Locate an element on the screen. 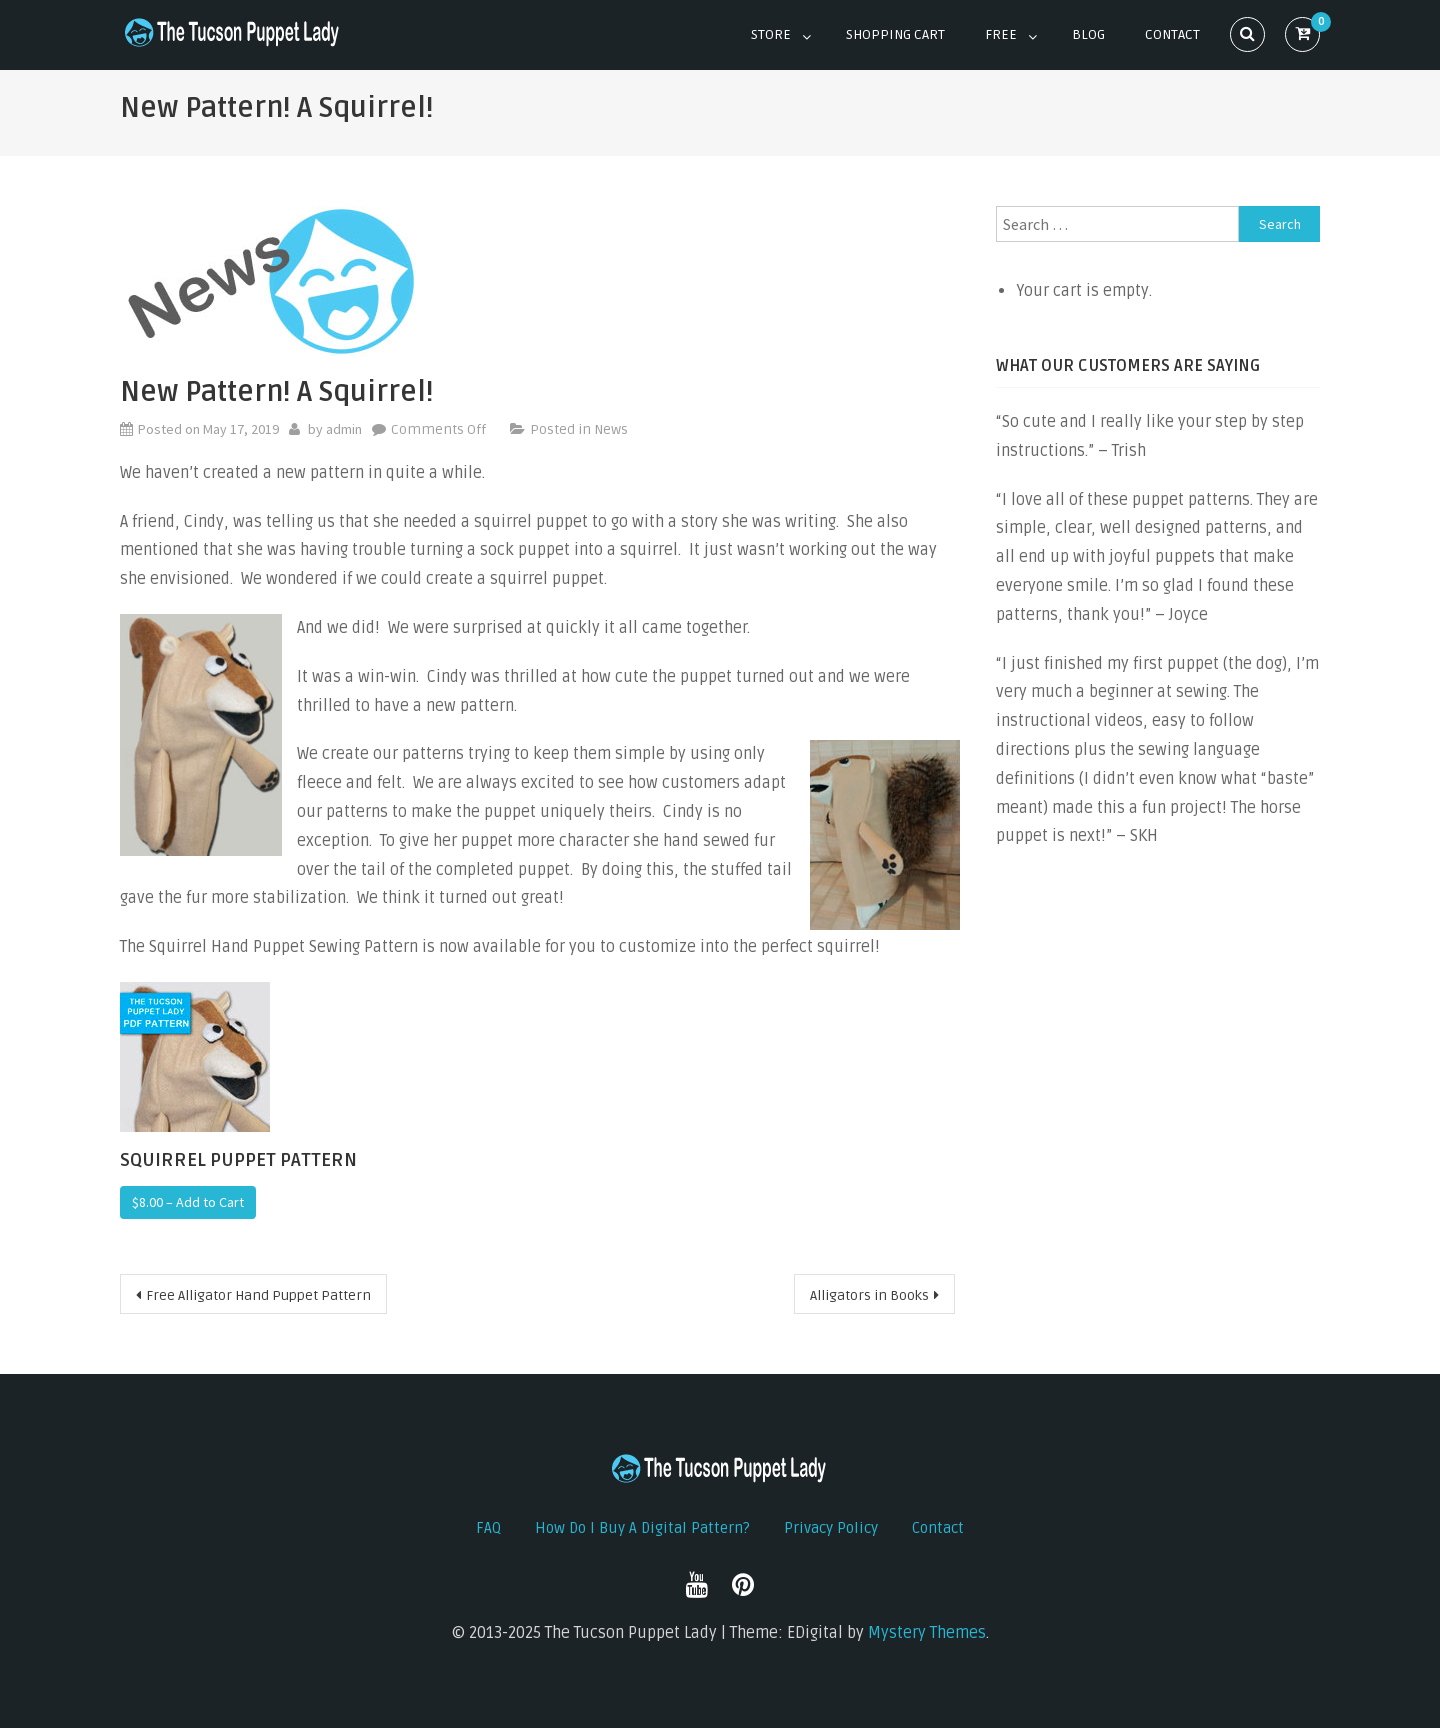  News is located at coordinates (611, 429).